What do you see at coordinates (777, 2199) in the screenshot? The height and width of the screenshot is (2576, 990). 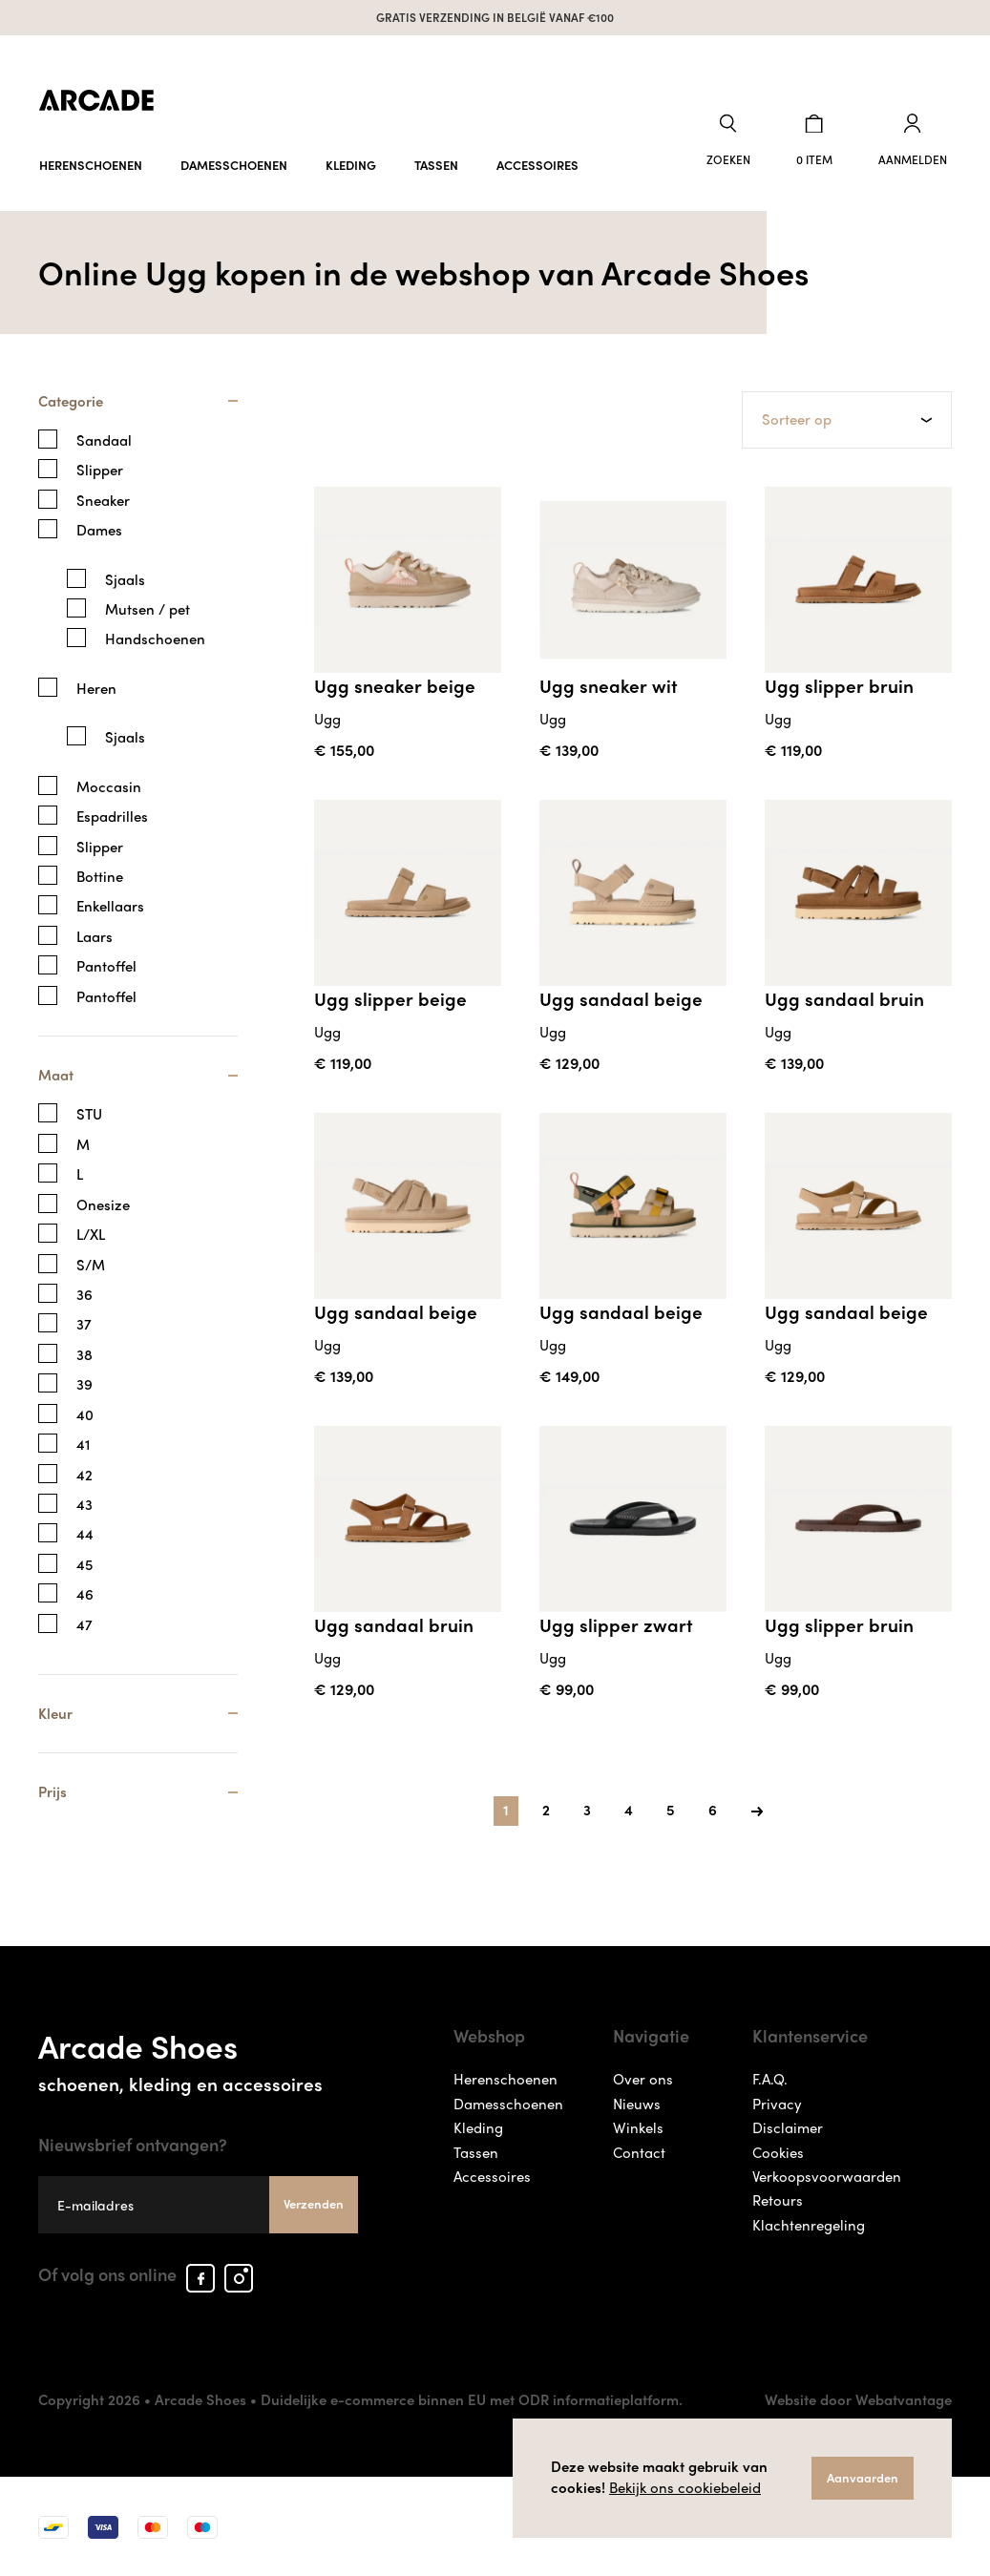 I see `Retours` at bounding box center [777, 2199].